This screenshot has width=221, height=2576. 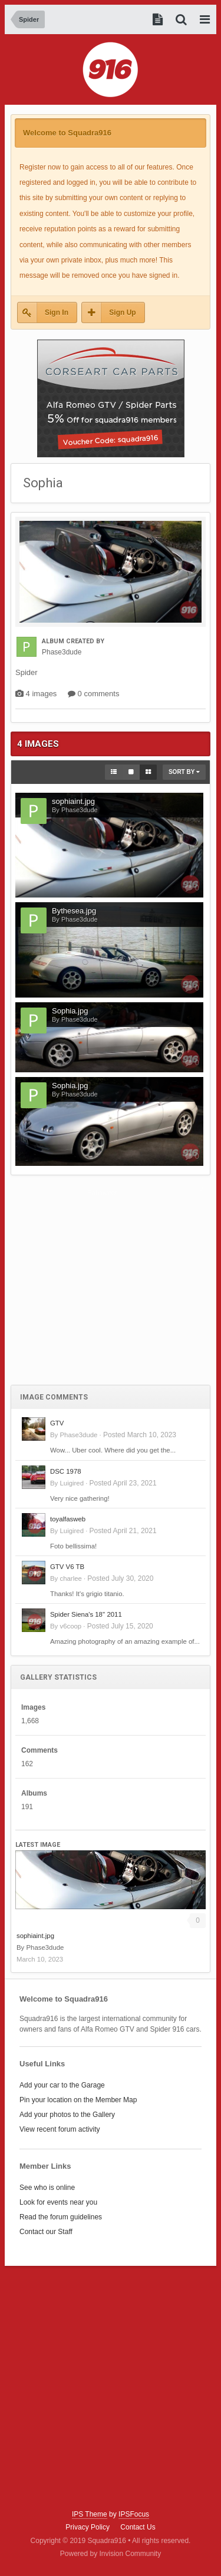 I want to click on toyalfasweb, so click(x=67, y=1519).